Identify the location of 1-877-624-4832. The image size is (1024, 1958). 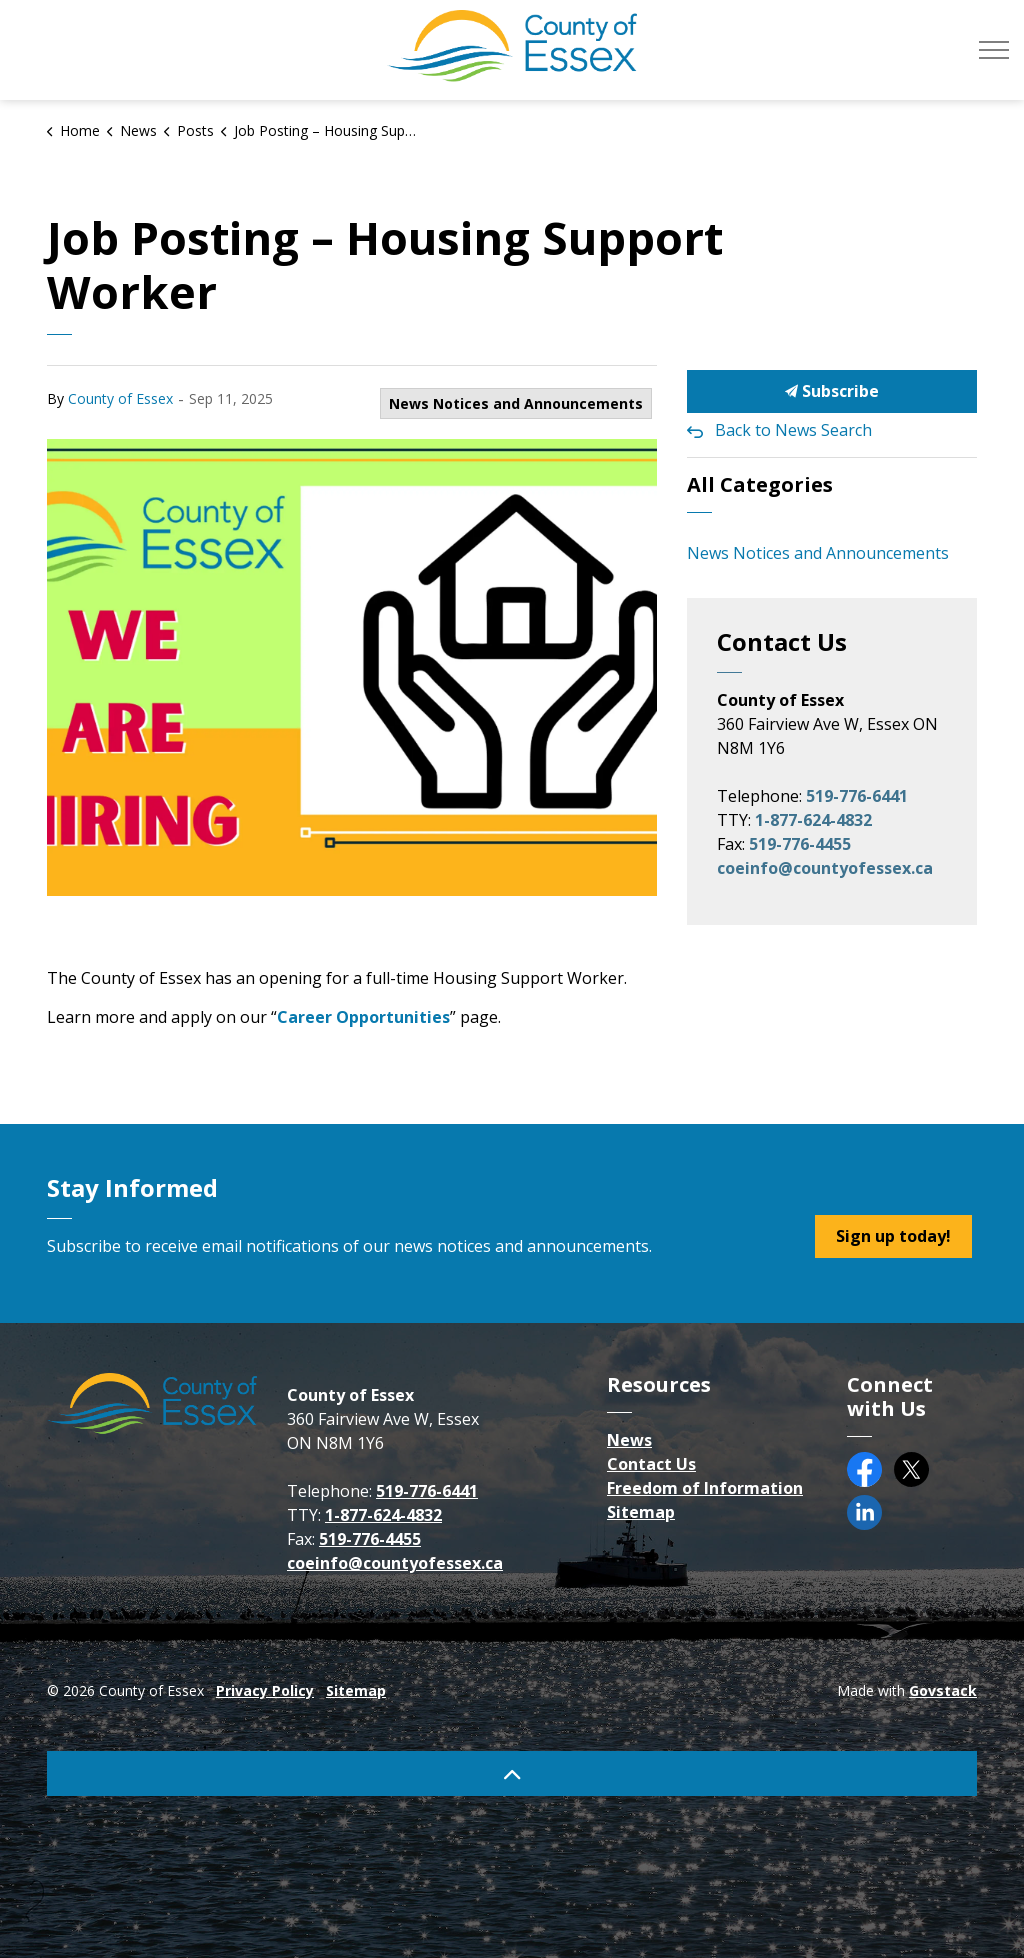
(813, 820).